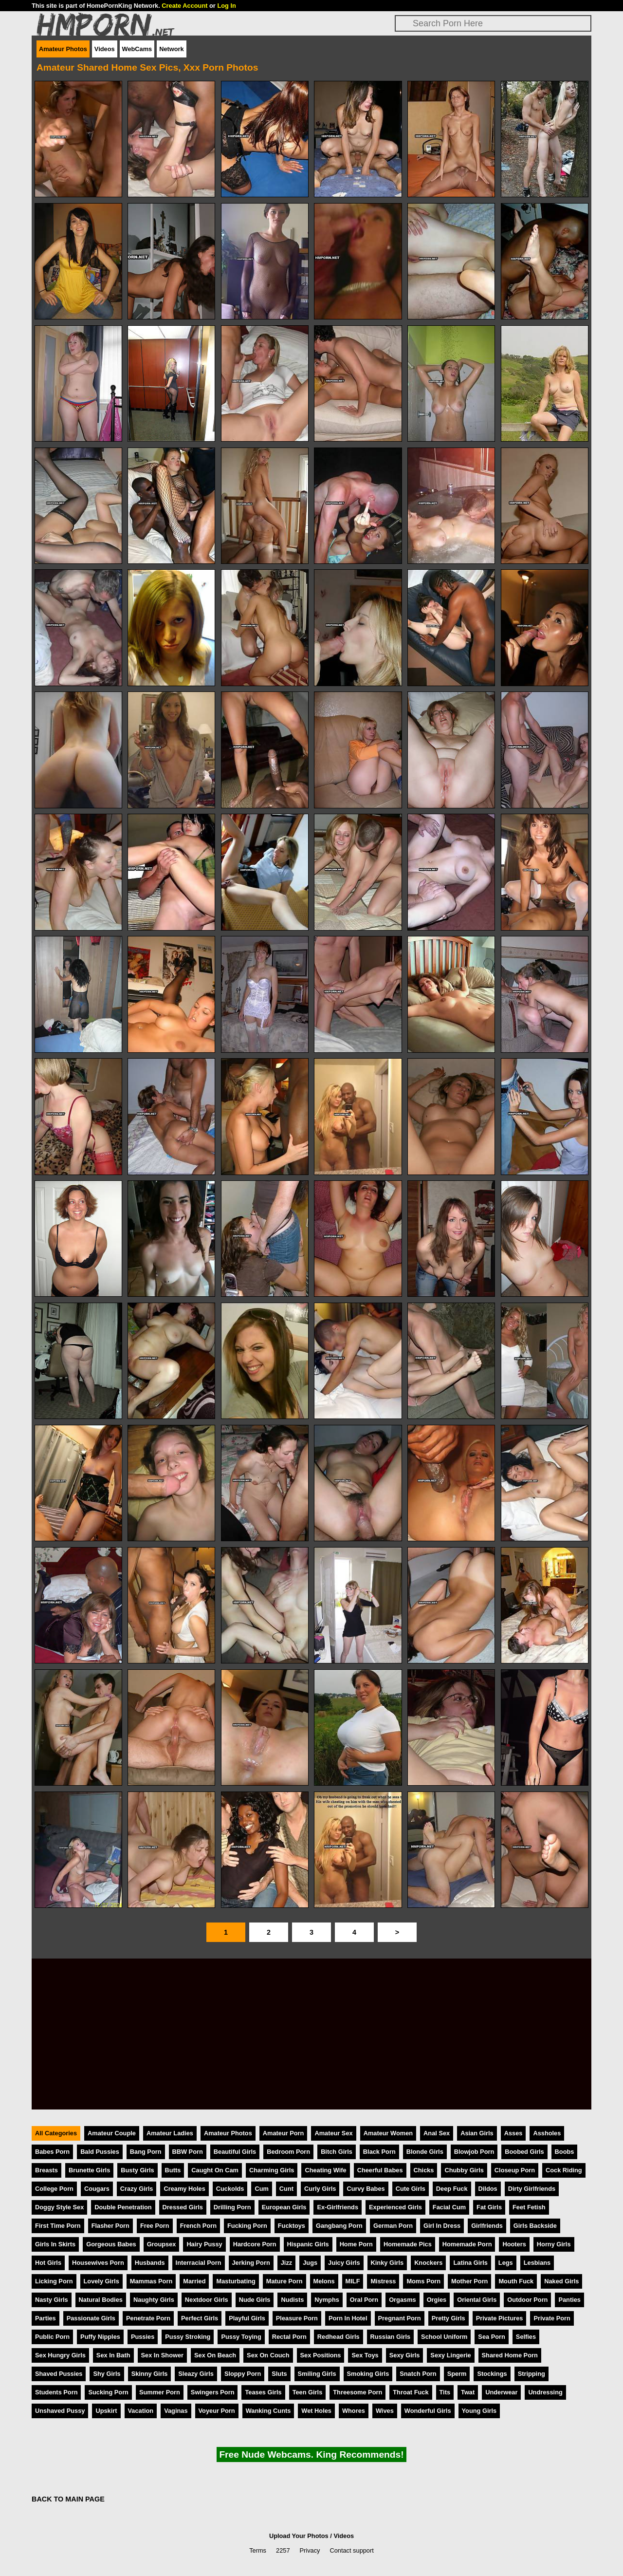 This screenshot has height=2576, width=623. I want to click on Wanking Cunts, so click(268, 2410).